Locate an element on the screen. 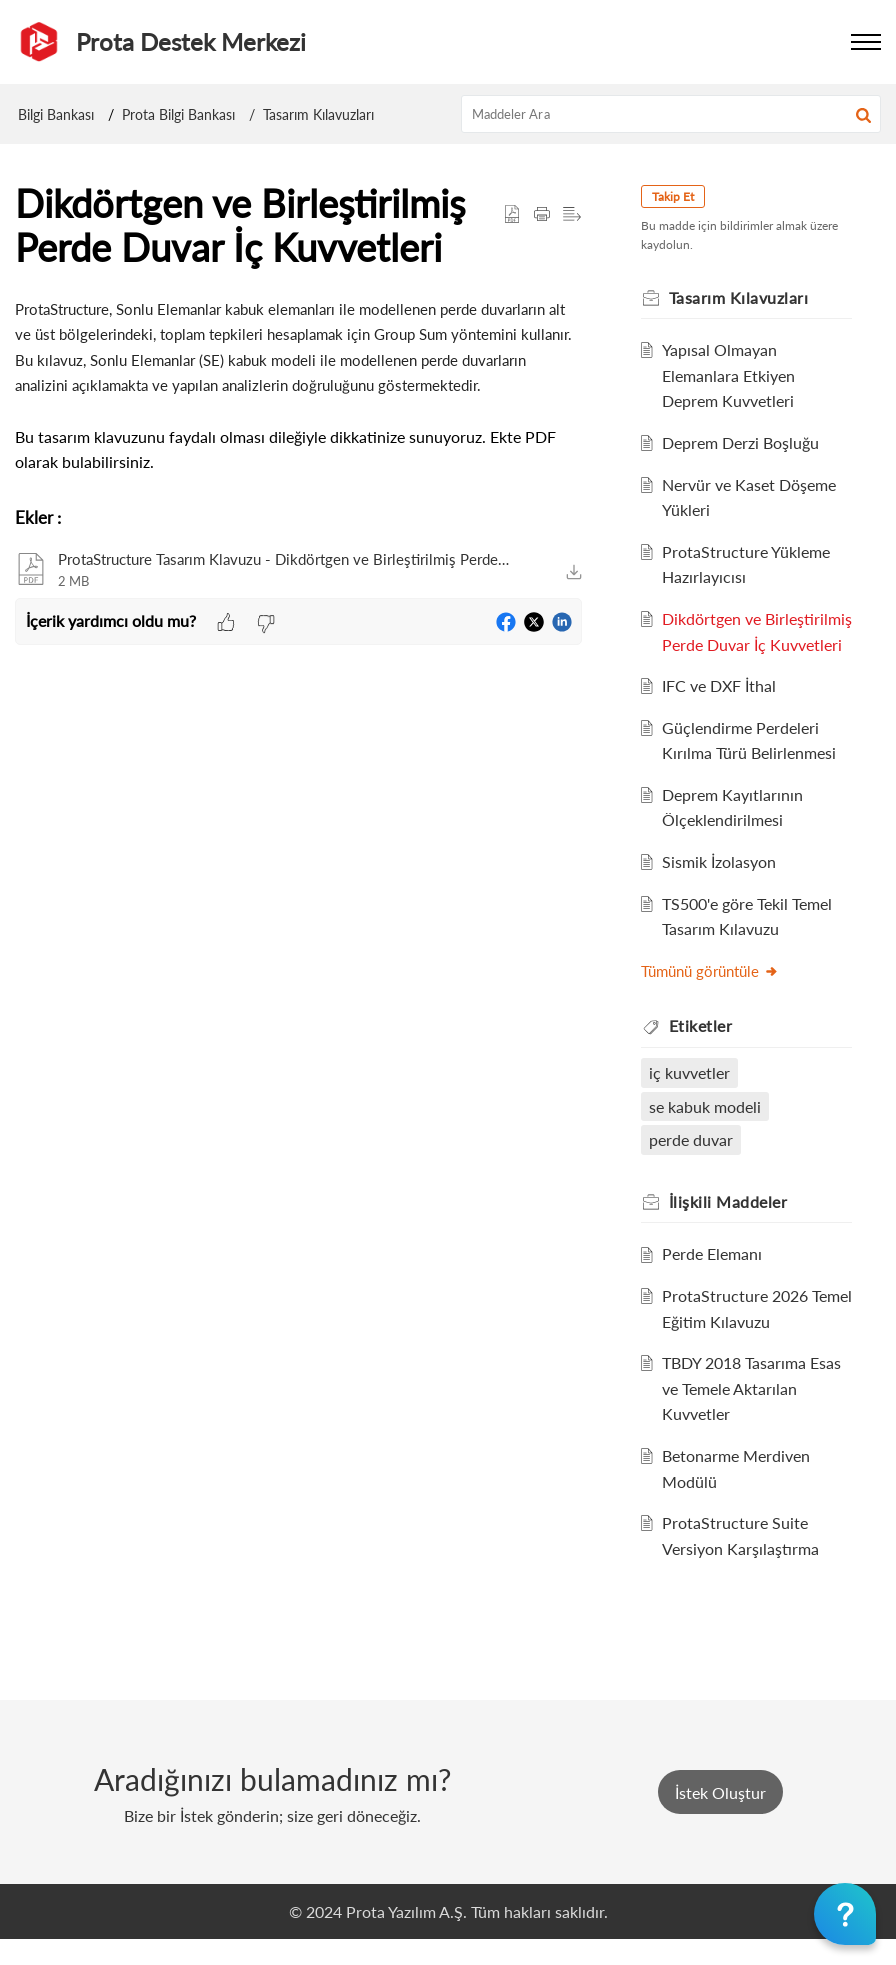  İlişkili [heading] is located at coordinates (733, 1226).